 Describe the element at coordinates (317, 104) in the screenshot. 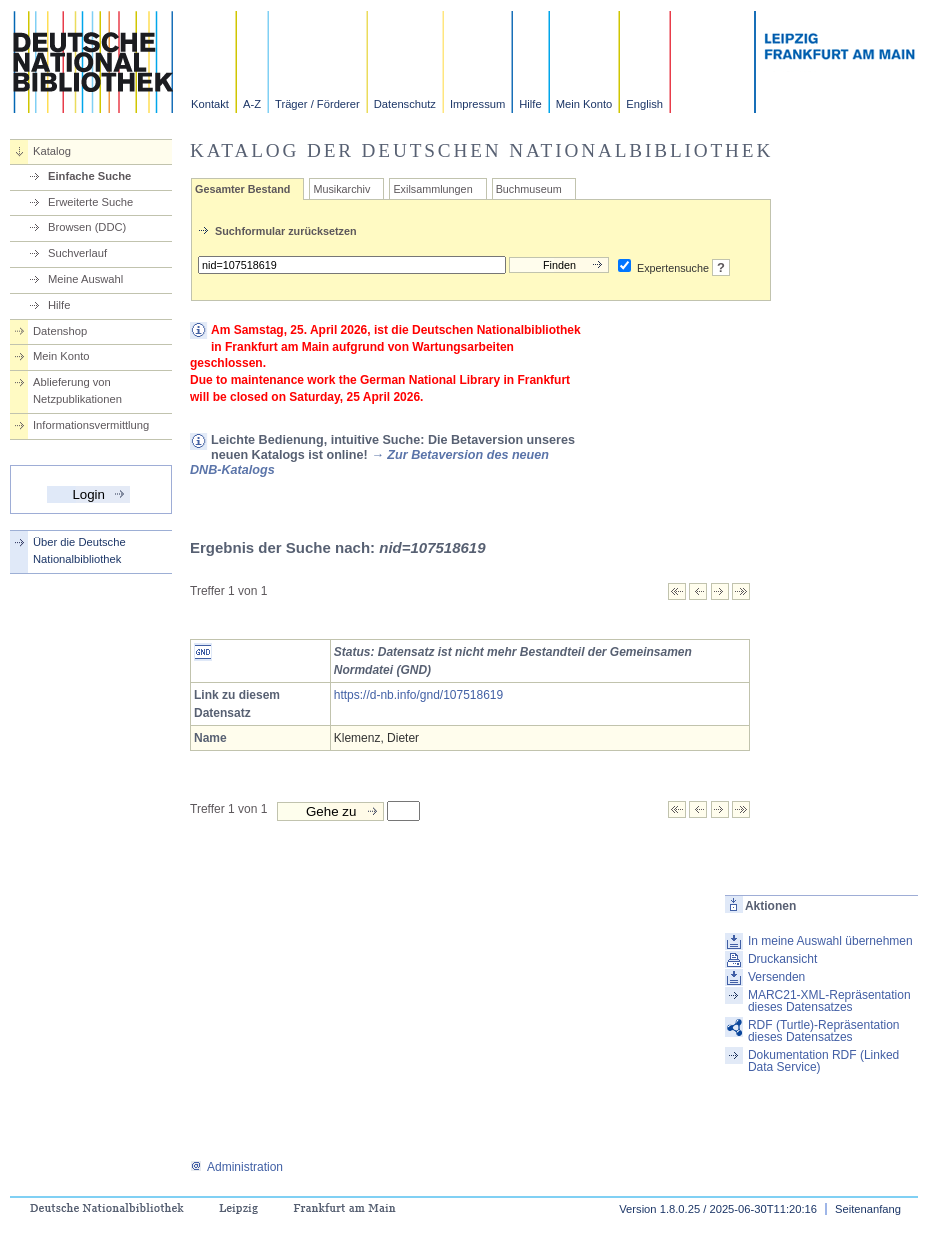

I see `Träger / Förderer` at that location.